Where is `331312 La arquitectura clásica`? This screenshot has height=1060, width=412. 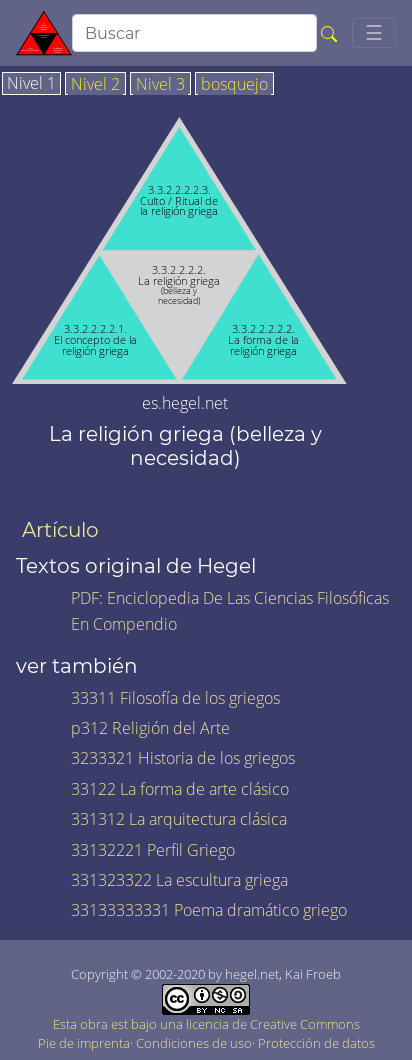
331312 La arquitectura clásica is located at coordinates (179, 819).